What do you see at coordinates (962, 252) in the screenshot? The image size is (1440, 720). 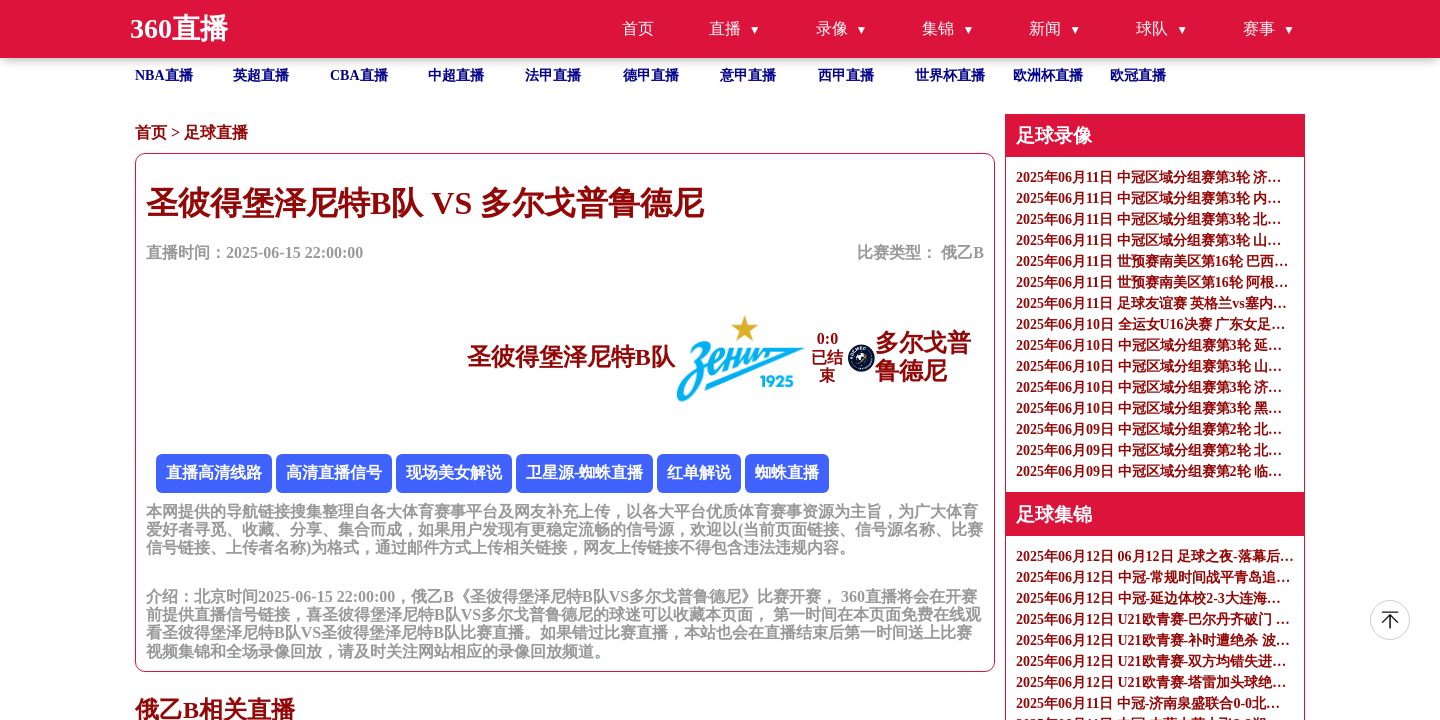 I see `俄乙B` at bounding box center [962, 252].